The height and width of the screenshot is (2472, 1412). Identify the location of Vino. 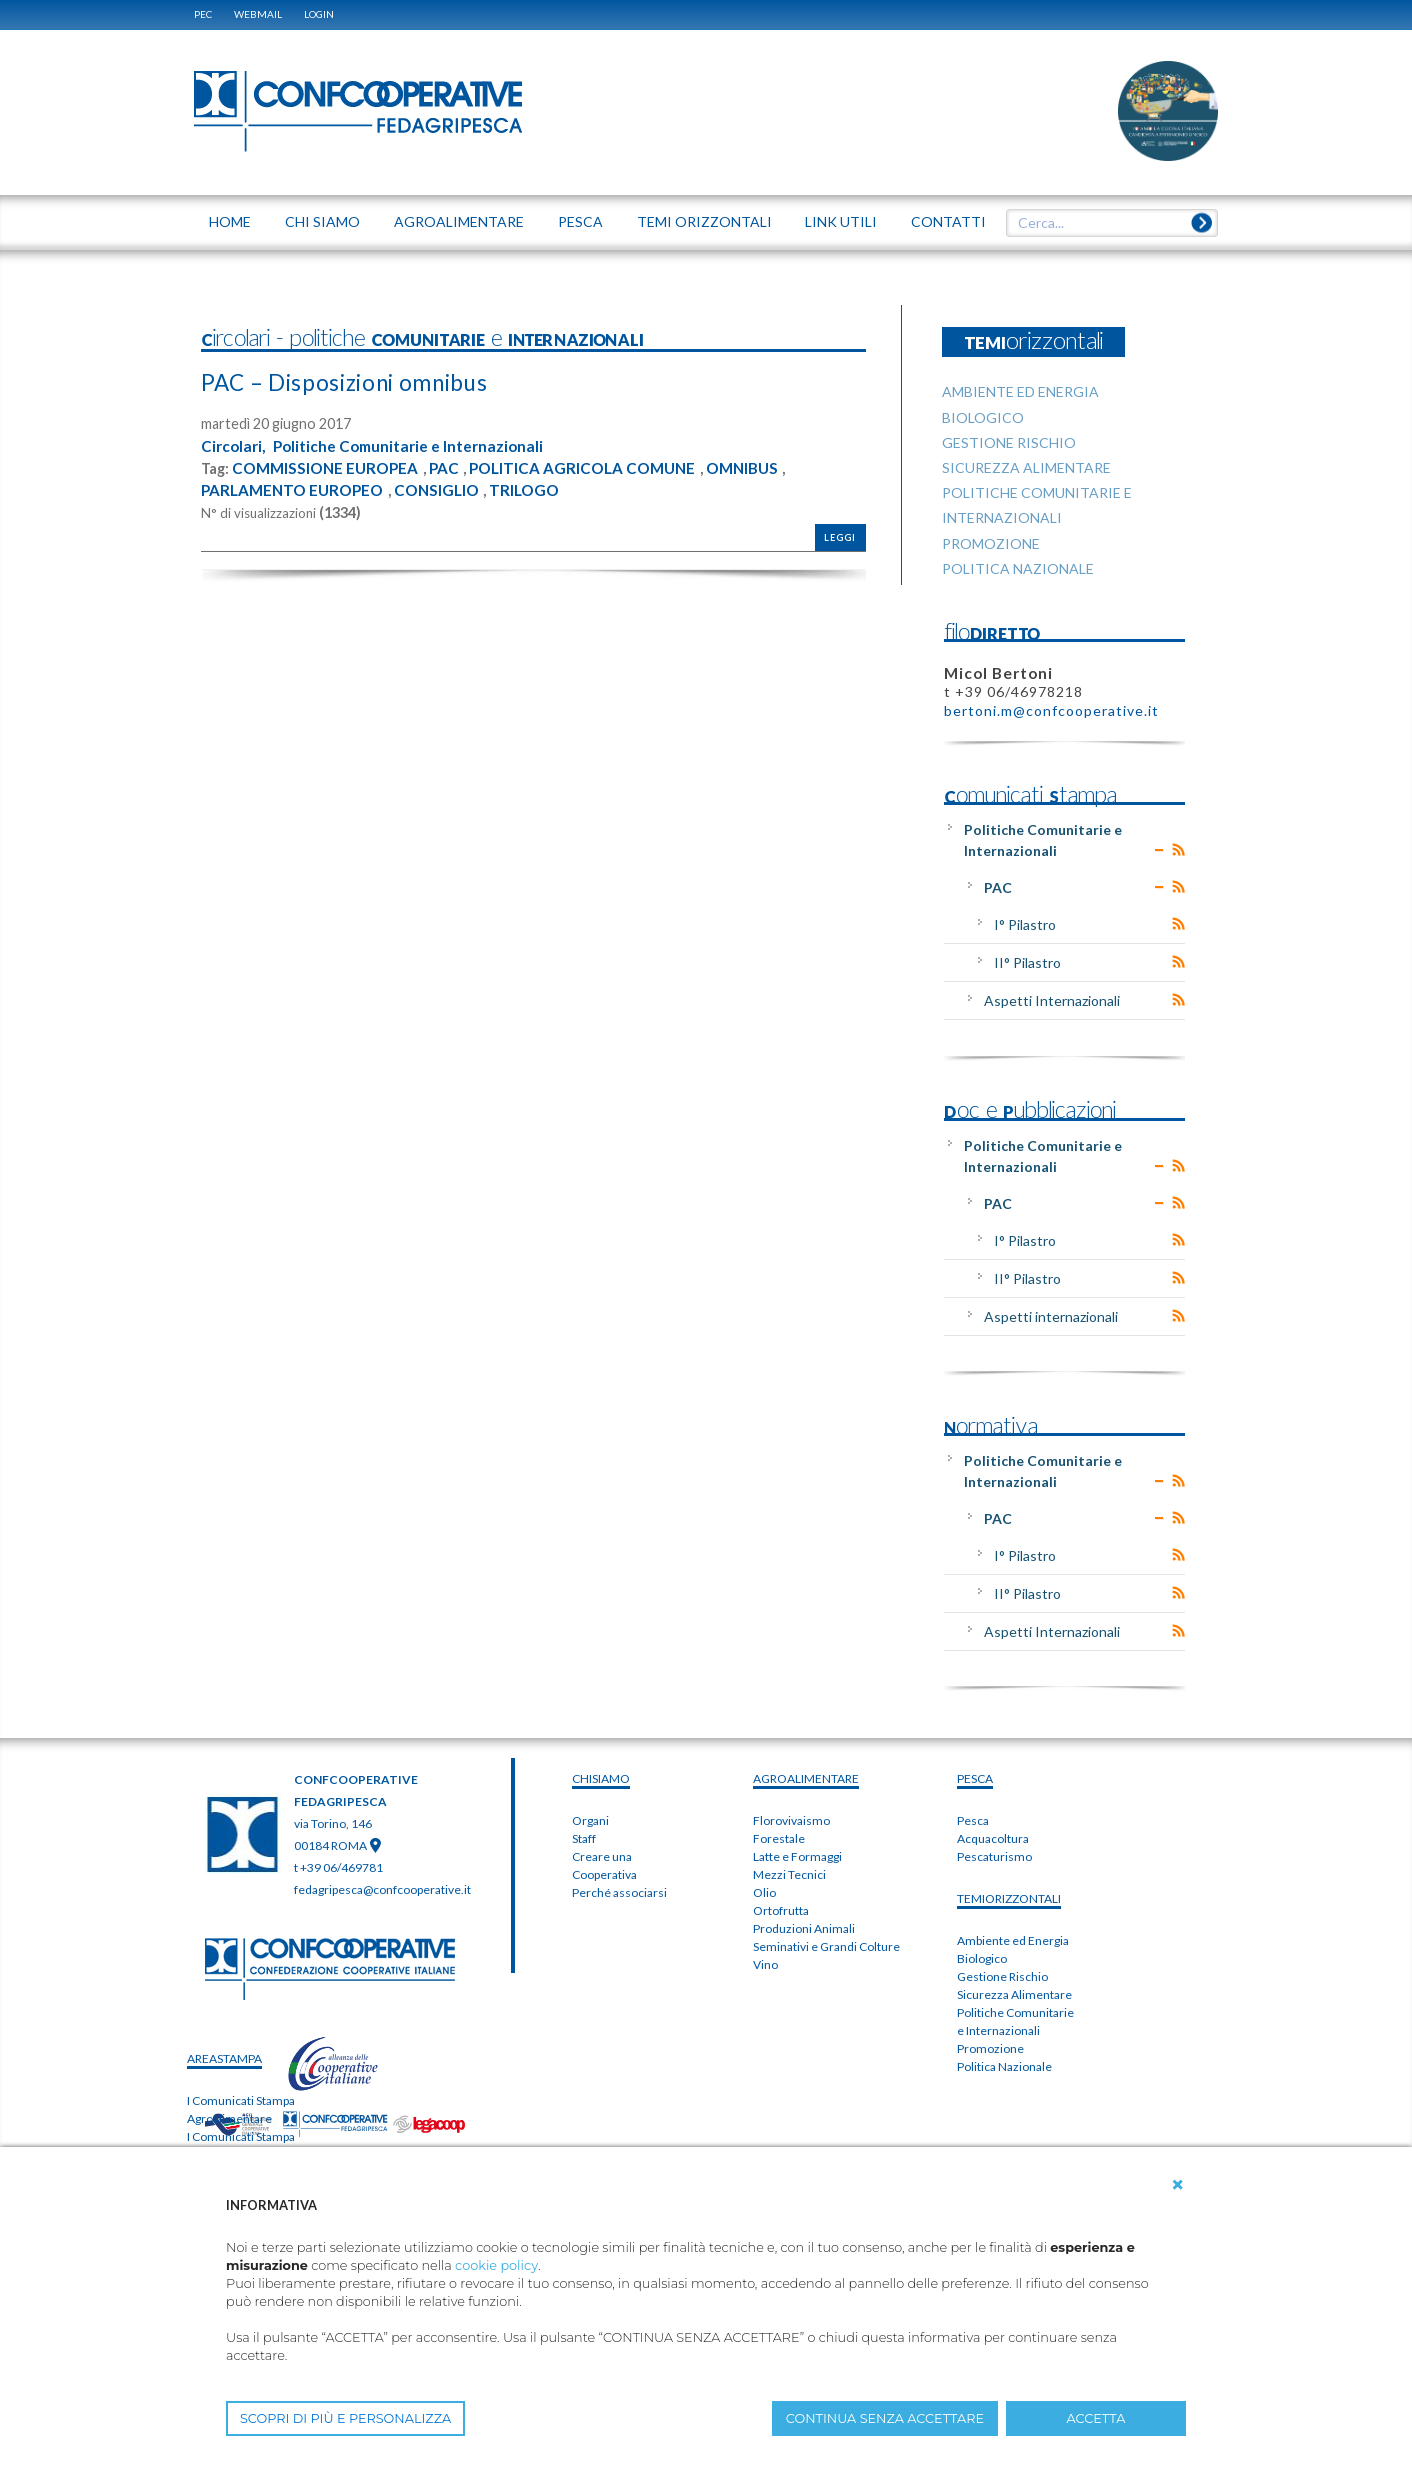
(765, 1964).